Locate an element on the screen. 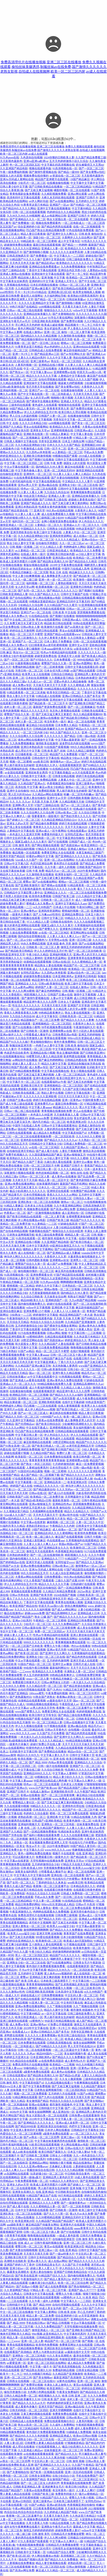  日韩a国产v亚洲欧美精品 is located at coordinates (47, 1820).